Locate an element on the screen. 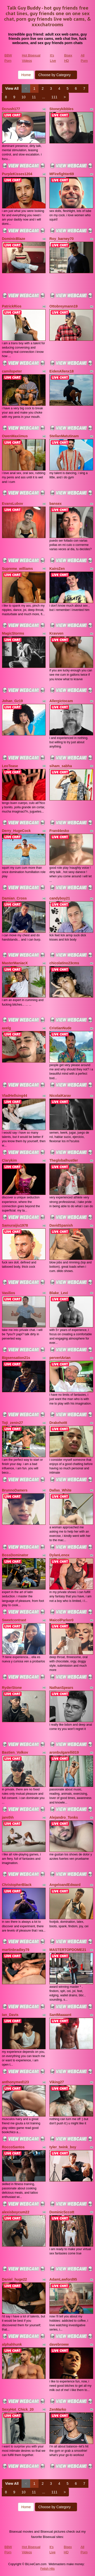 The width and height of the screenshot is (95, 2576). BrunnoDamers is located at coordinates (15, 1490).